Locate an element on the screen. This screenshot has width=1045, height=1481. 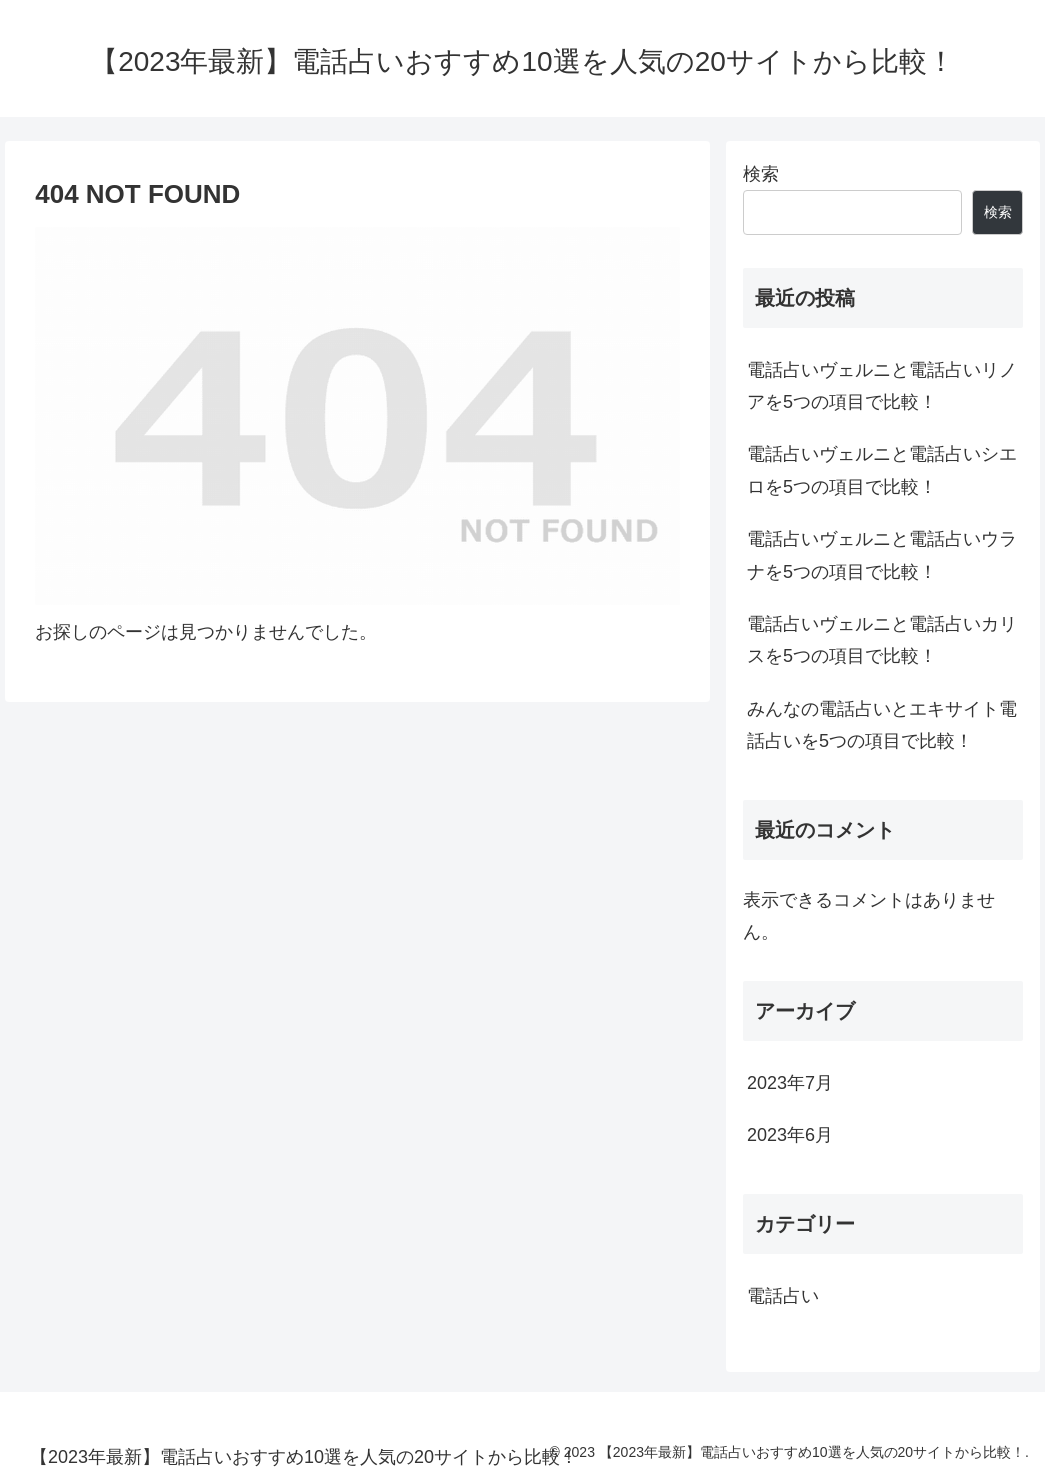
みんなの電話占いとエキサイト電話占いを5つの項目で比較！ is located at coordinates (882, 725).